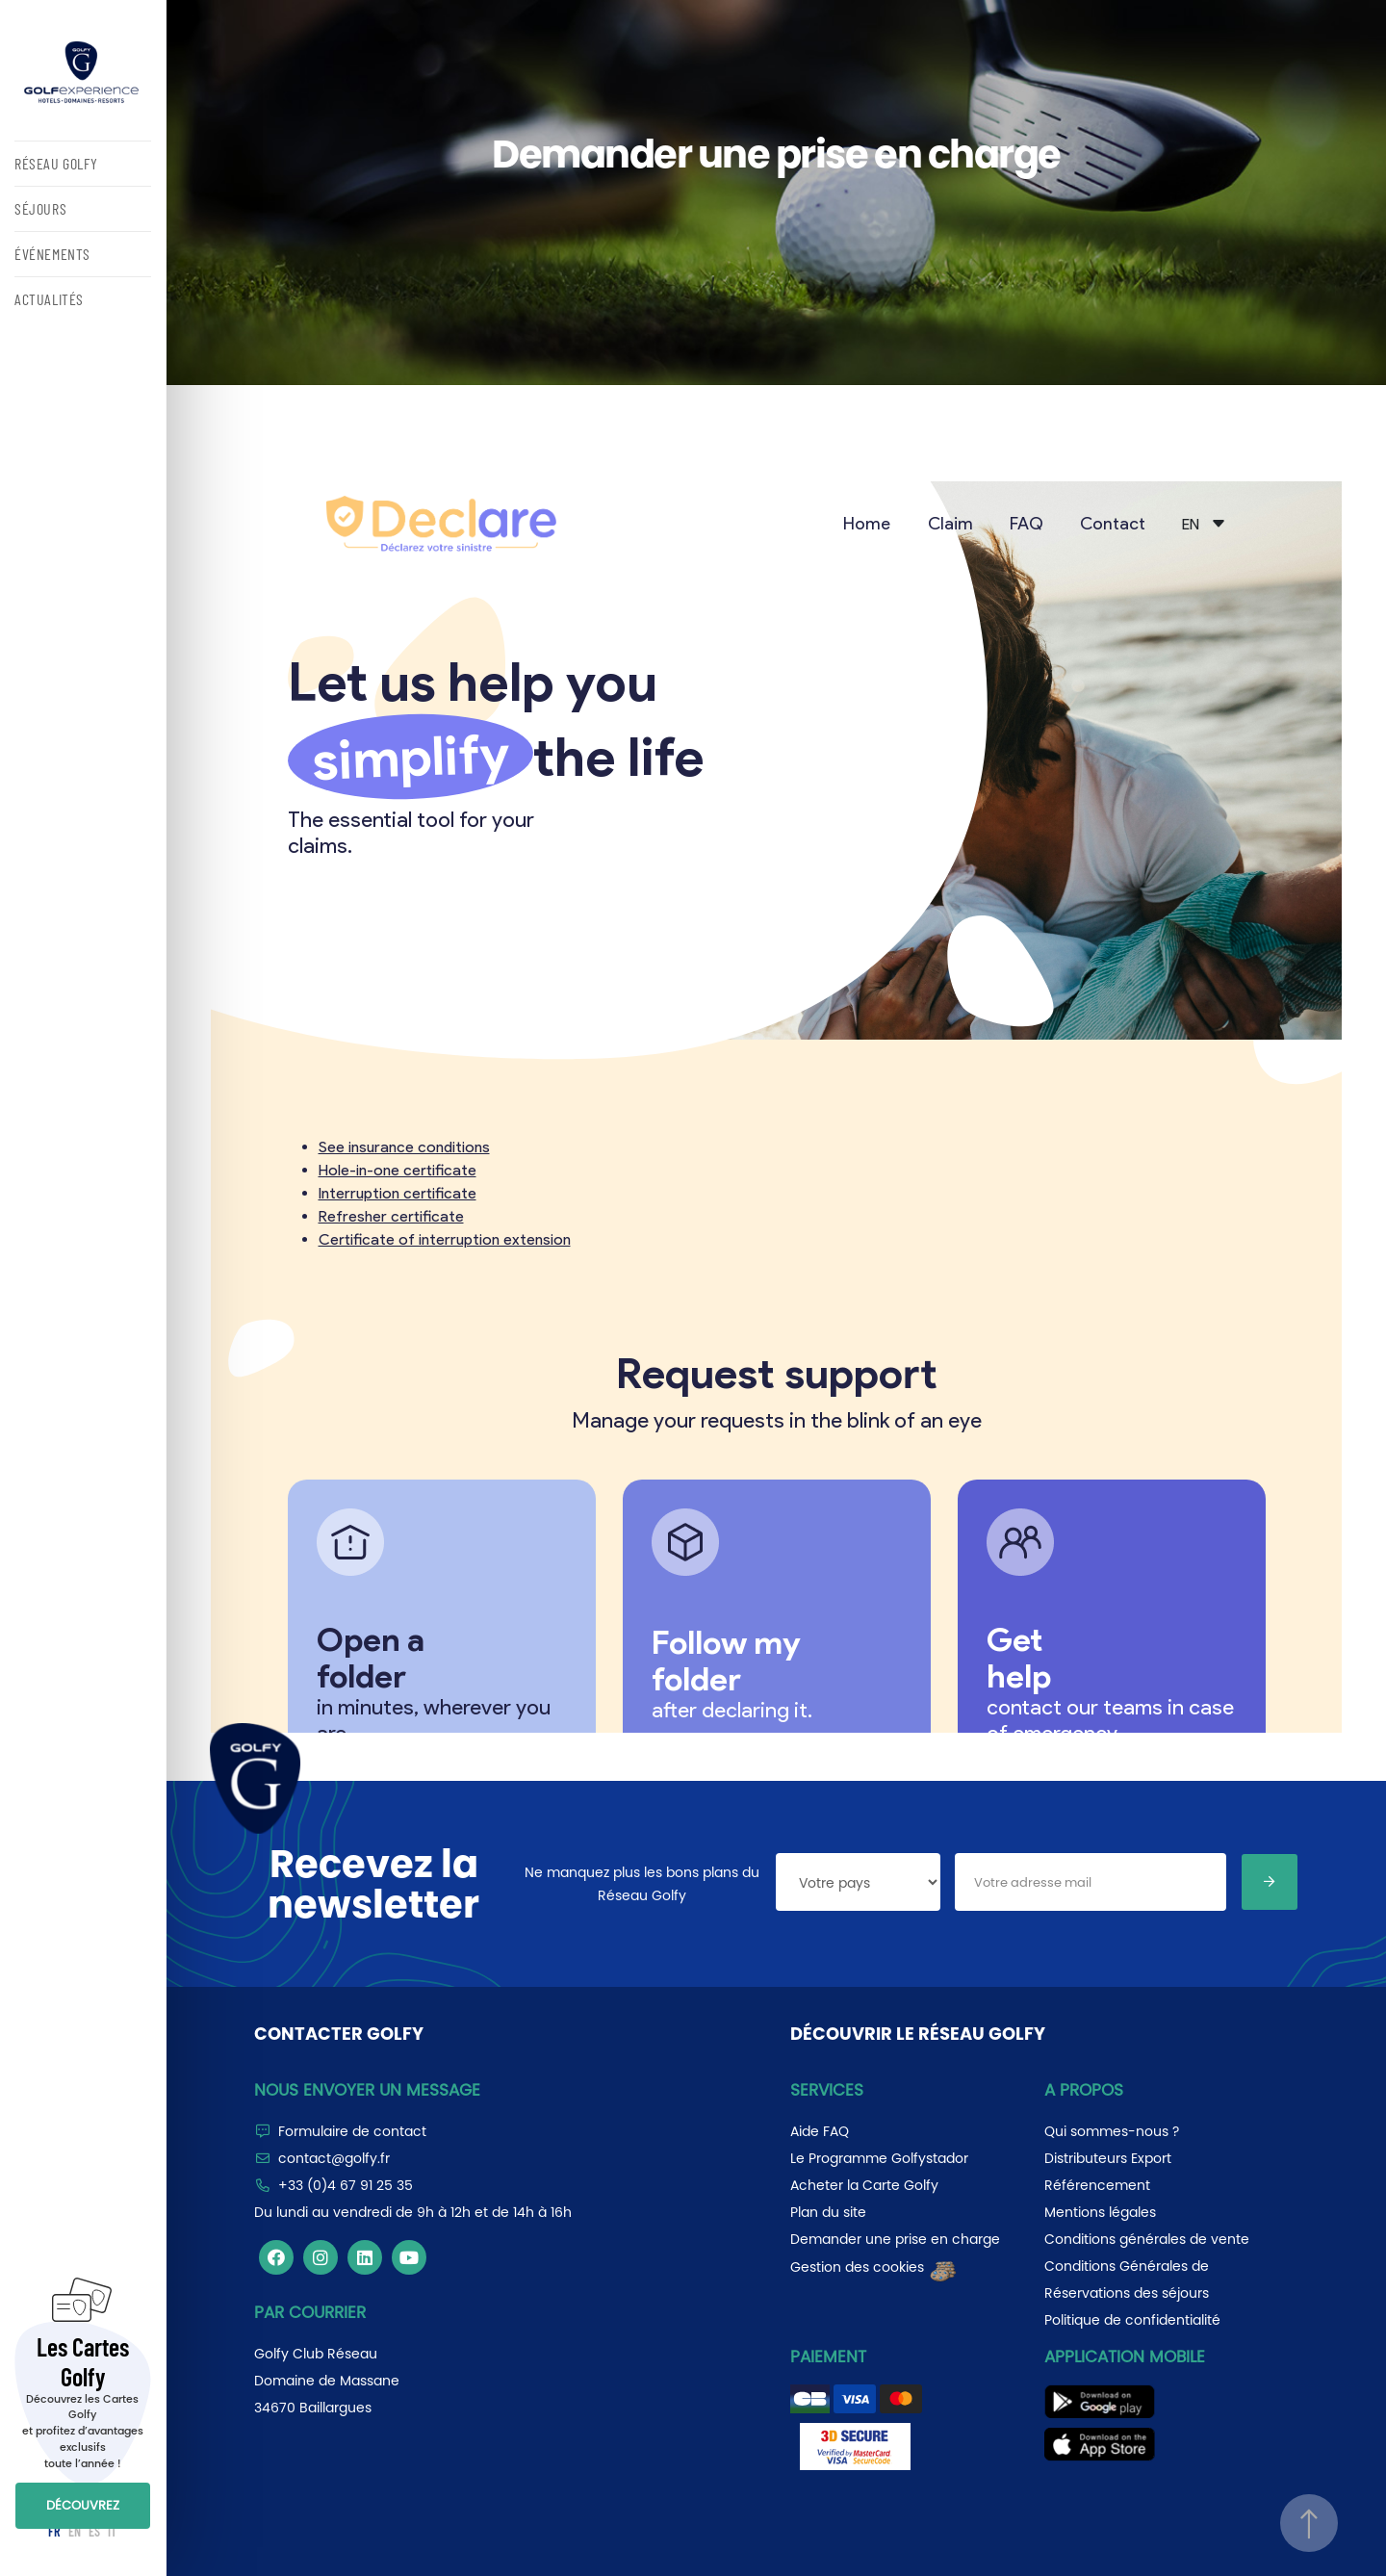  What do you see at coordinates (828, 2212) in the screenshot?
I see `Plan du site` at bounding box center [828, 2212].